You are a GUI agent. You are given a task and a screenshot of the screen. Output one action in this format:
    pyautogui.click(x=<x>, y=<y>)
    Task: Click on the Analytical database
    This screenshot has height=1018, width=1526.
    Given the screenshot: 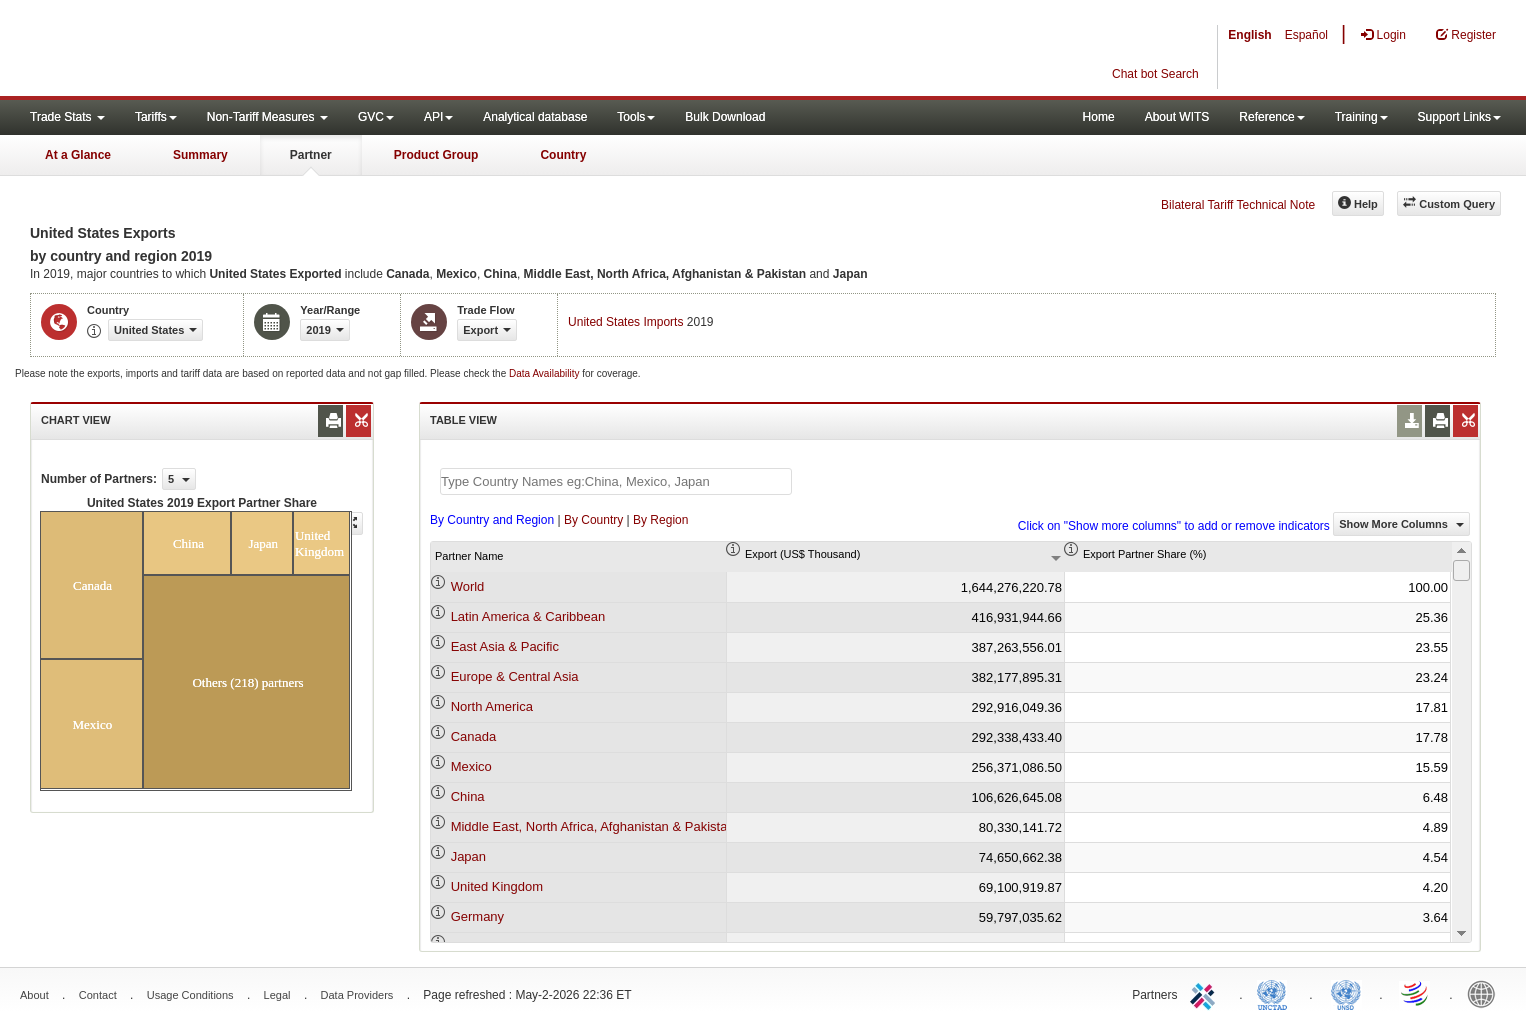 What is the action you would take?
    pyautogui.click(x=535, y=117)
    